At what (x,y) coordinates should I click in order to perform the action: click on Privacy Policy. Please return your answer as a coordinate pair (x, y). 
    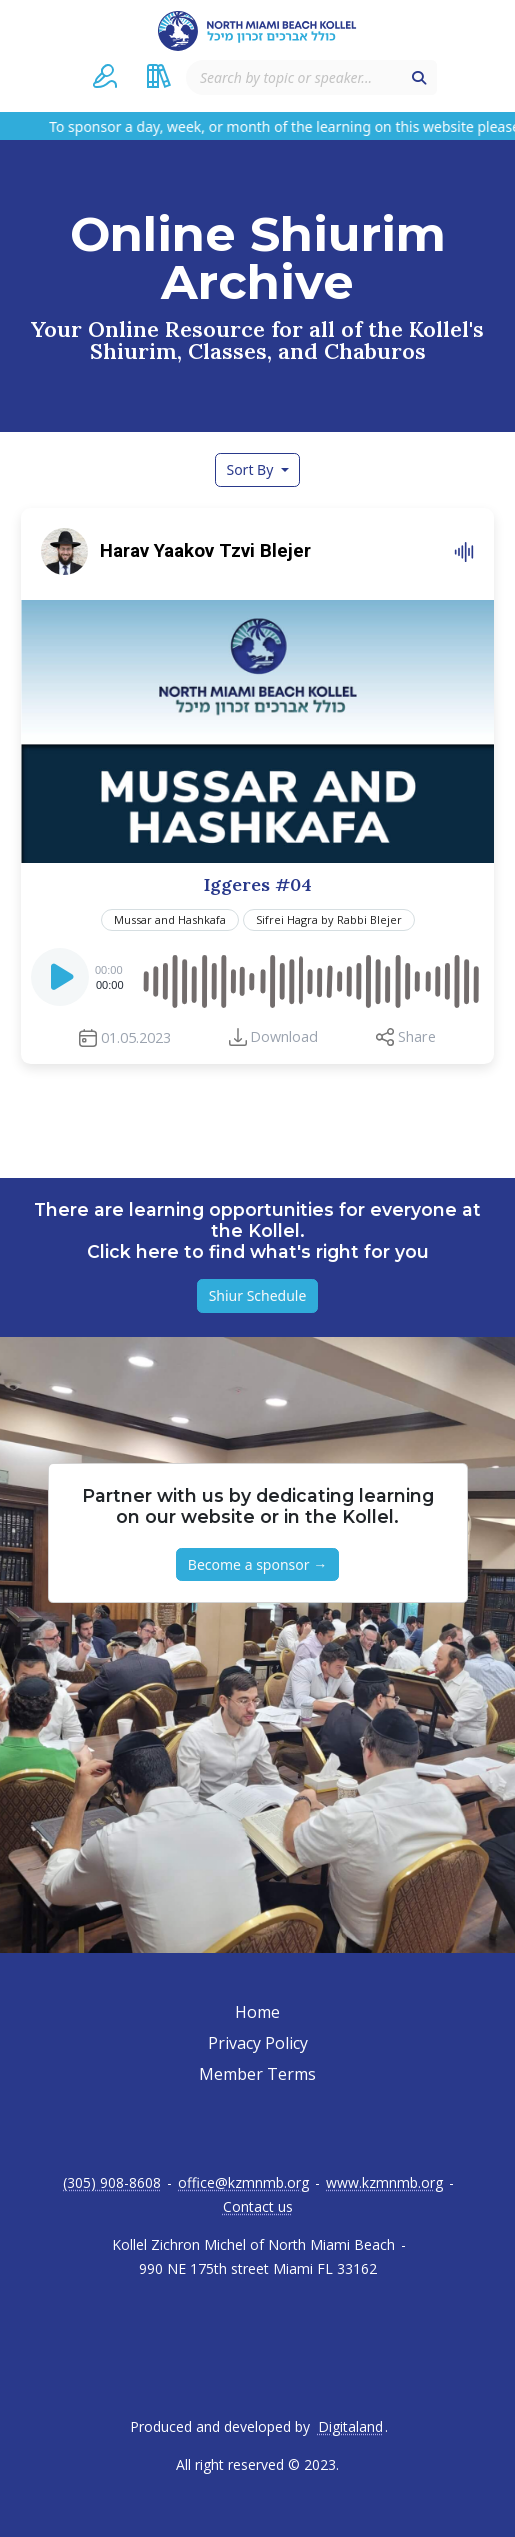
    Looking at the image, I should click on (258, 2043).